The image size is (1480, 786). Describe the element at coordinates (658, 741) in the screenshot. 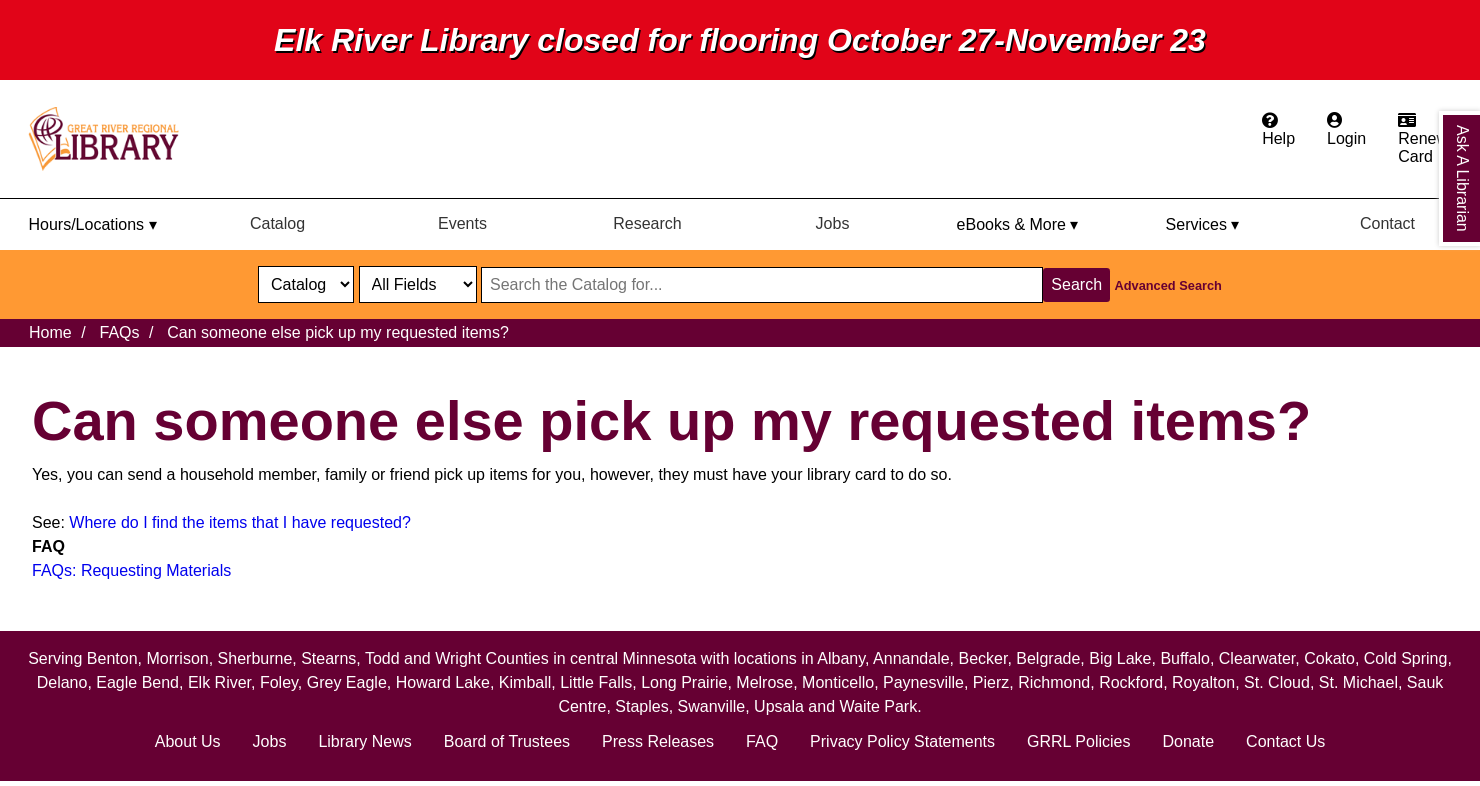

I see `Press Releases` at that location.